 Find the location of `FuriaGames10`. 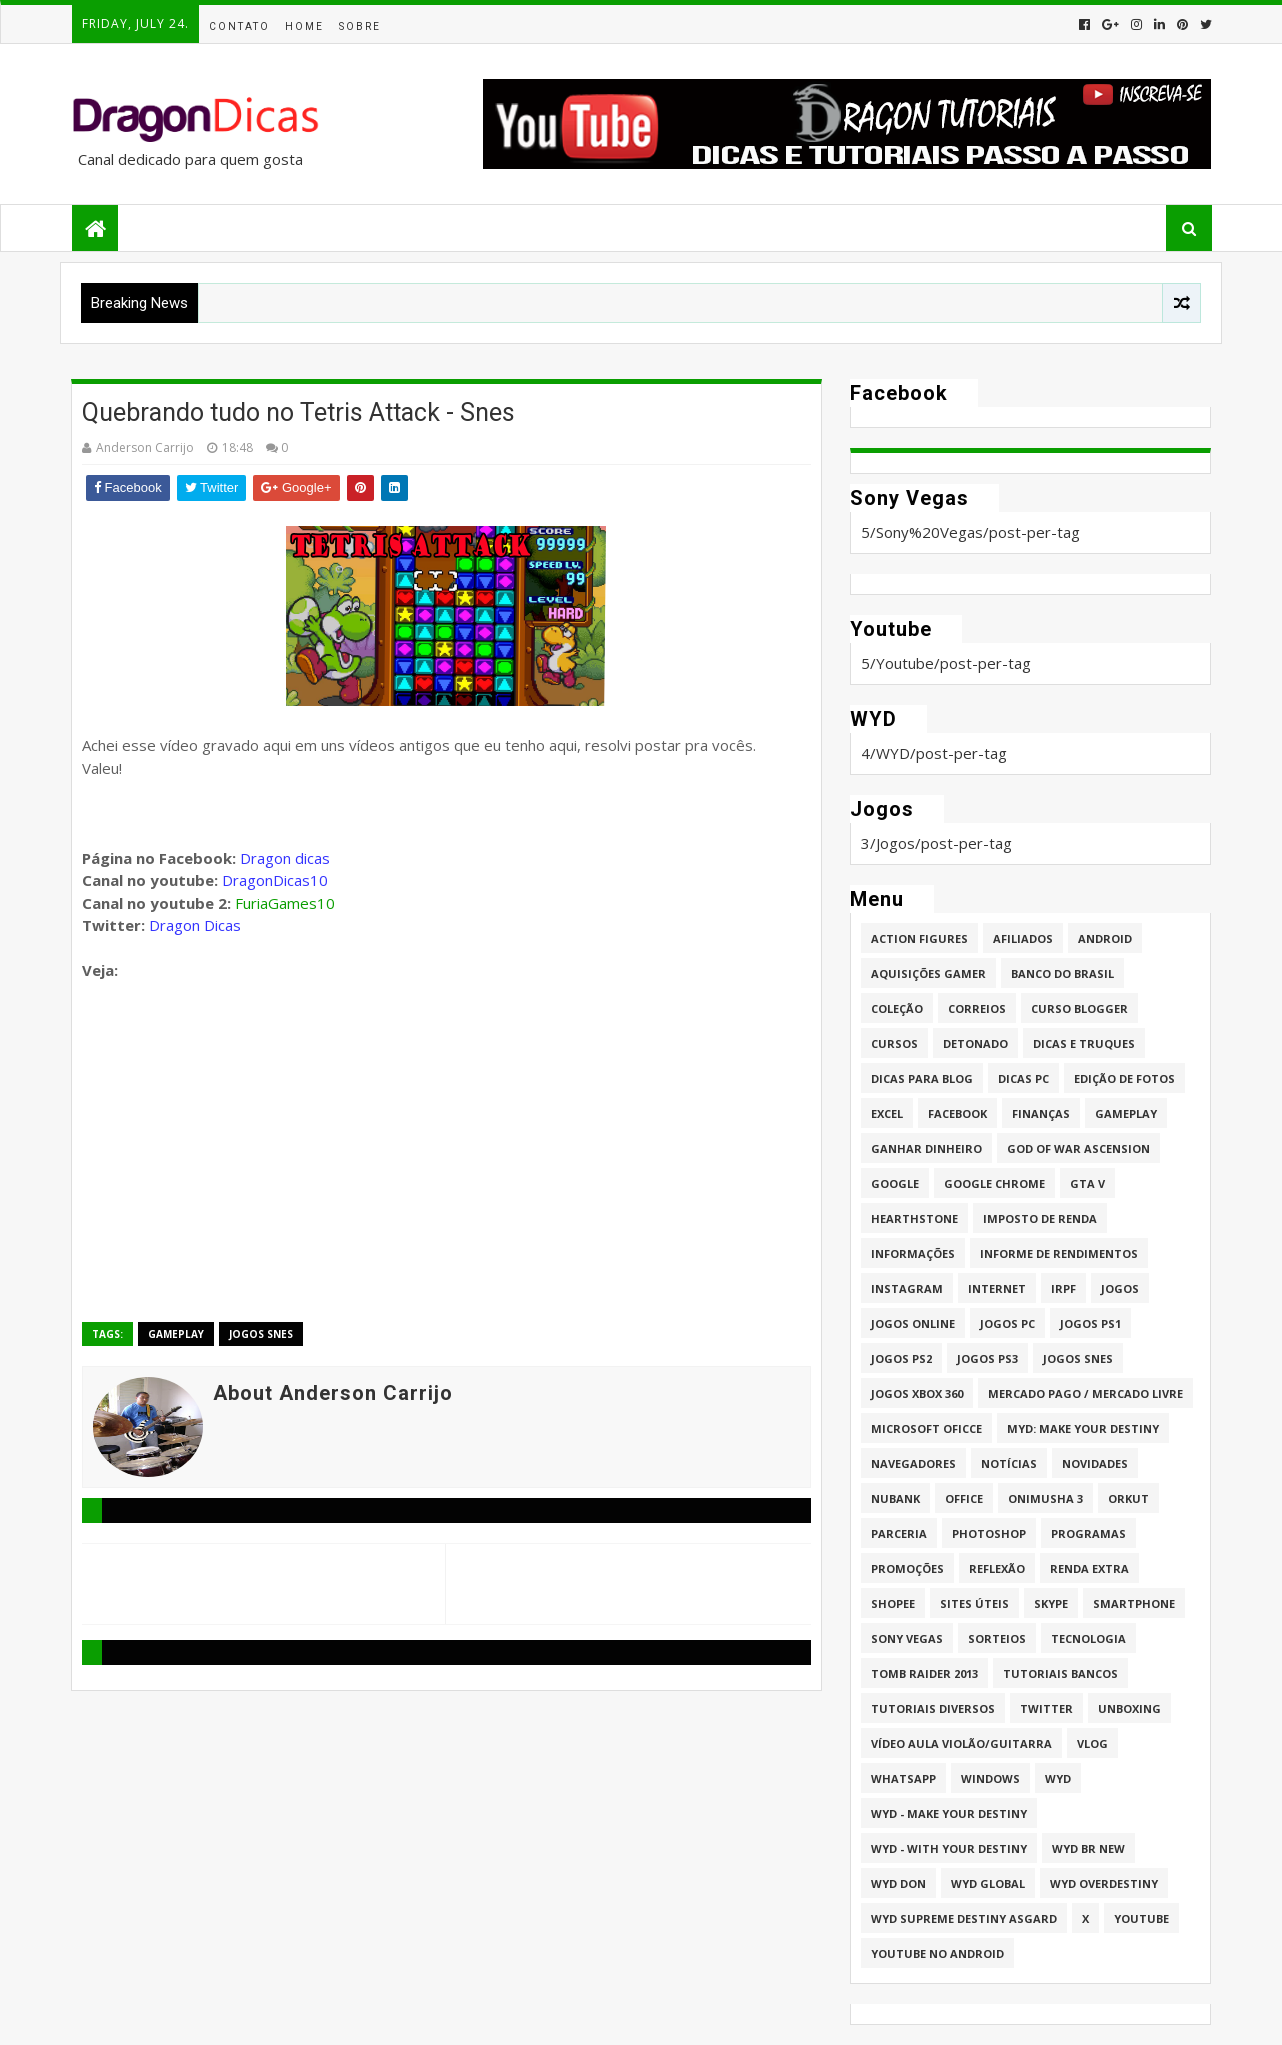

FuriaGames10 is located at coordinates (285, 903).